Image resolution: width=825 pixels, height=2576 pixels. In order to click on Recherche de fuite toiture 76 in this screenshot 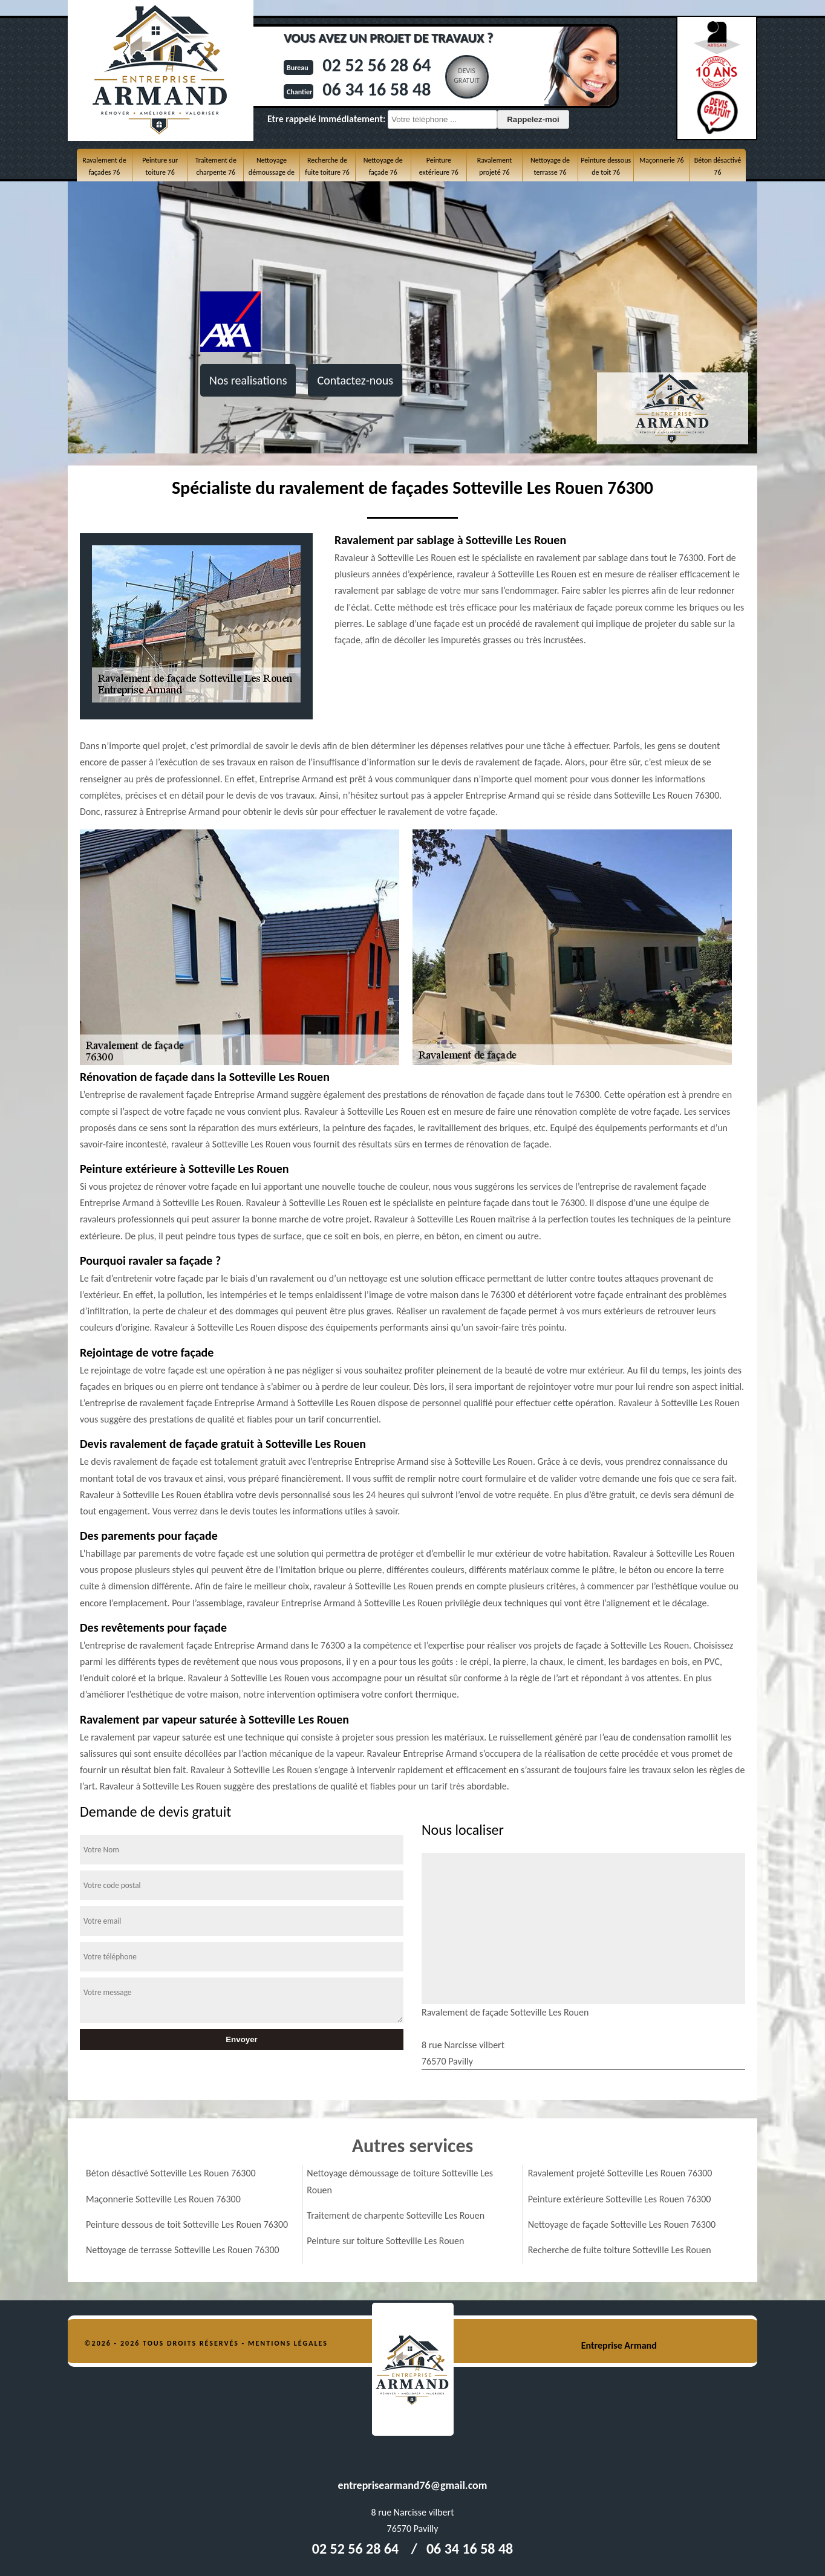, I will do `click(327, 166)`.